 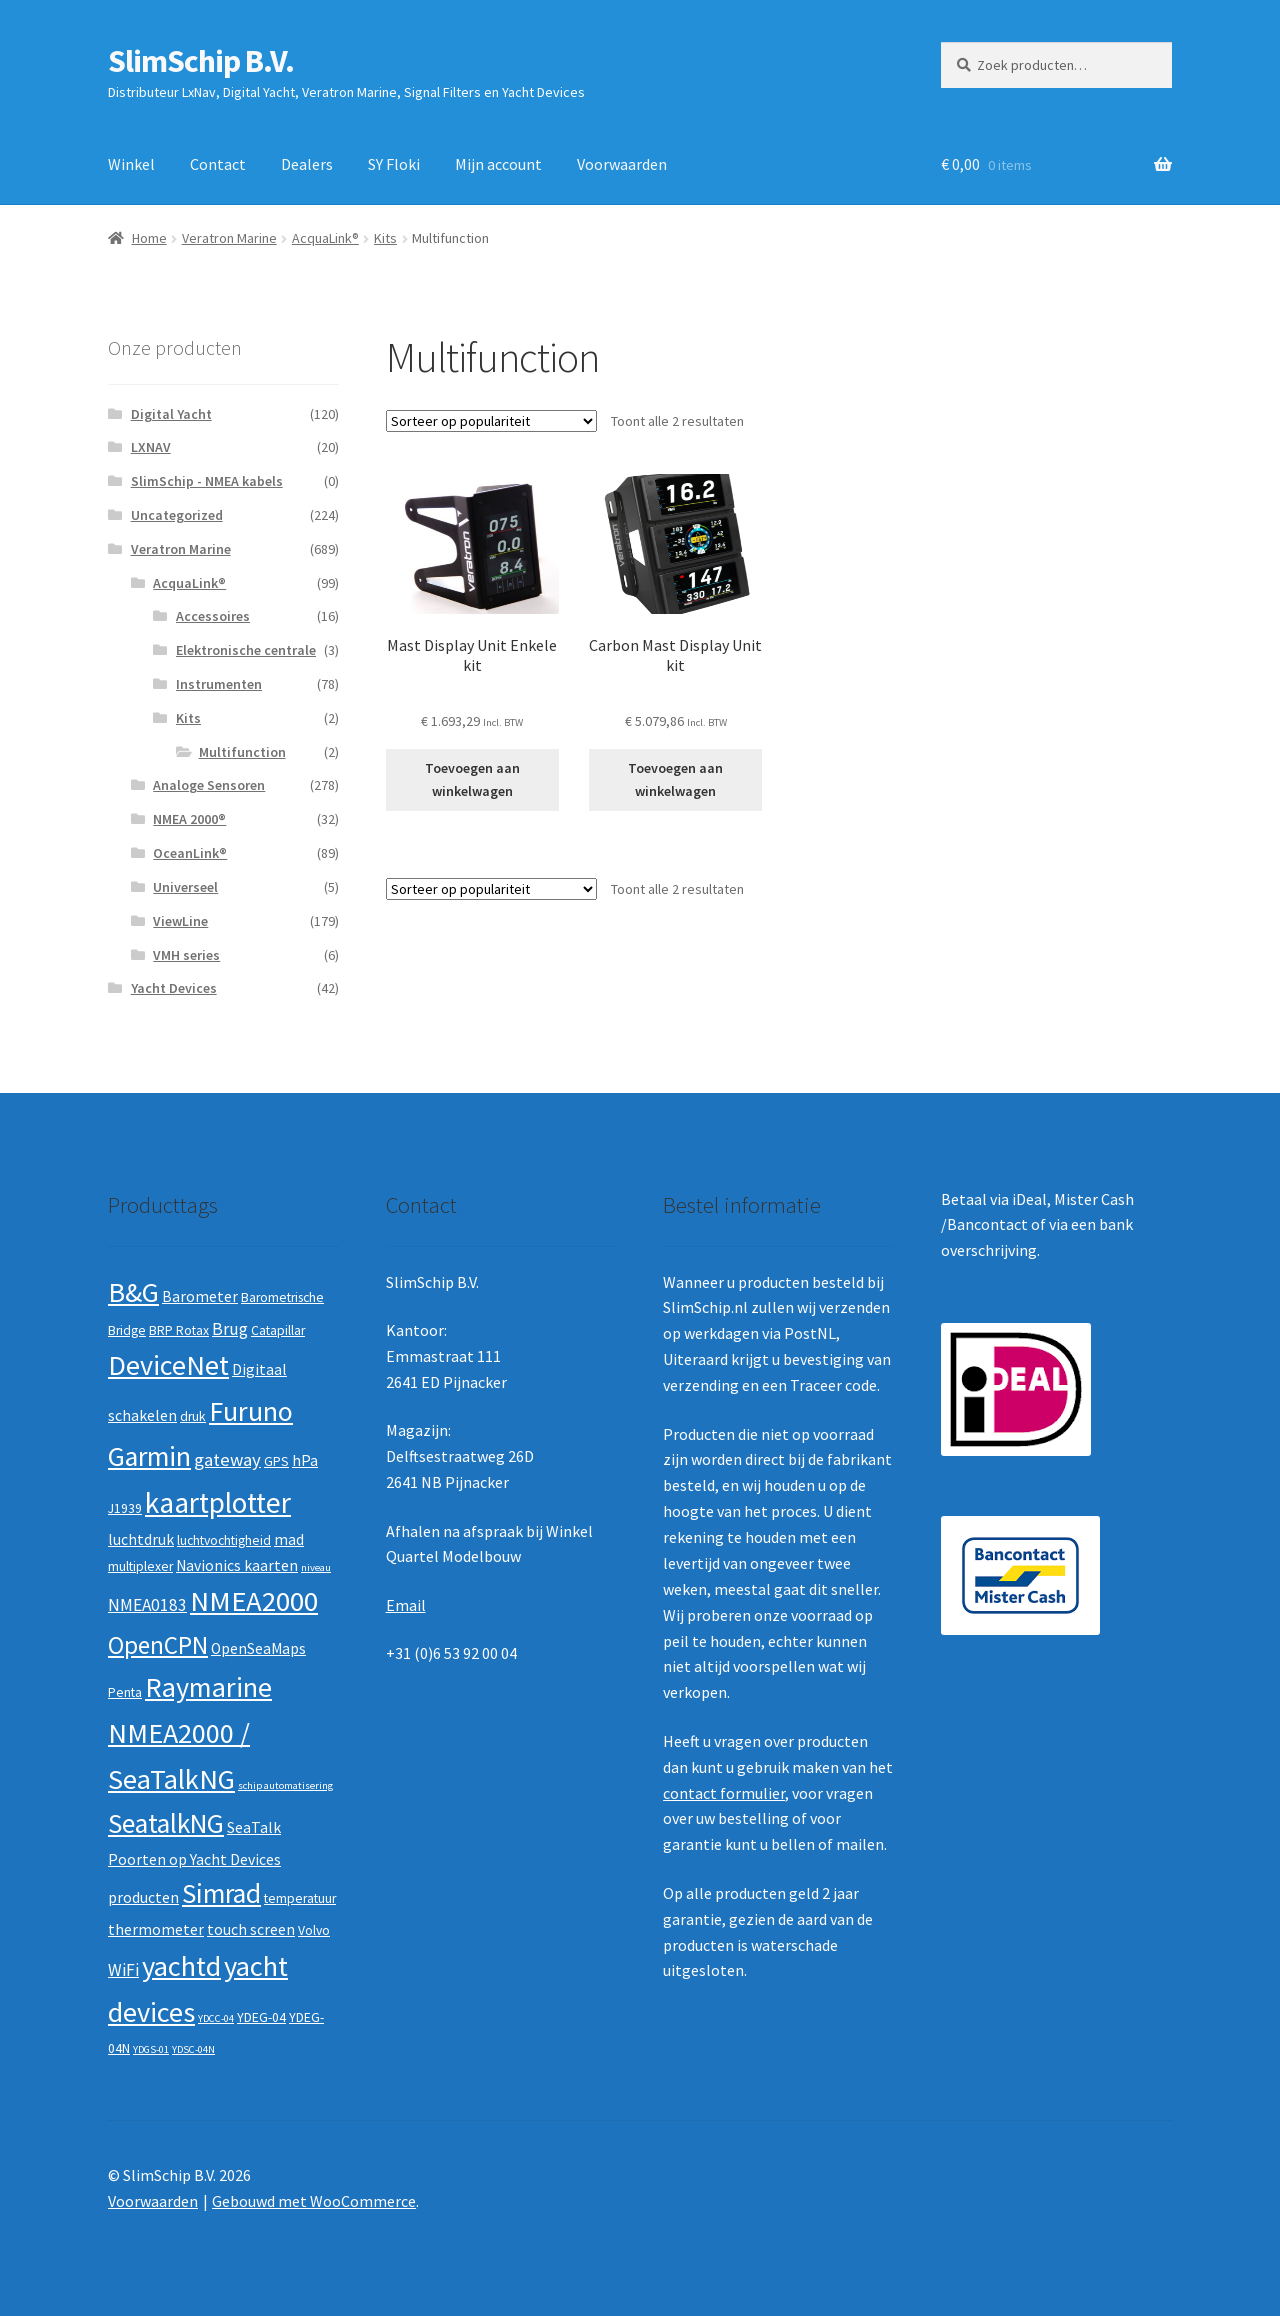 What do you see at coordinates (307, 164) in the screenshot?
I see `Dealers` at bounding box center [307, 164].